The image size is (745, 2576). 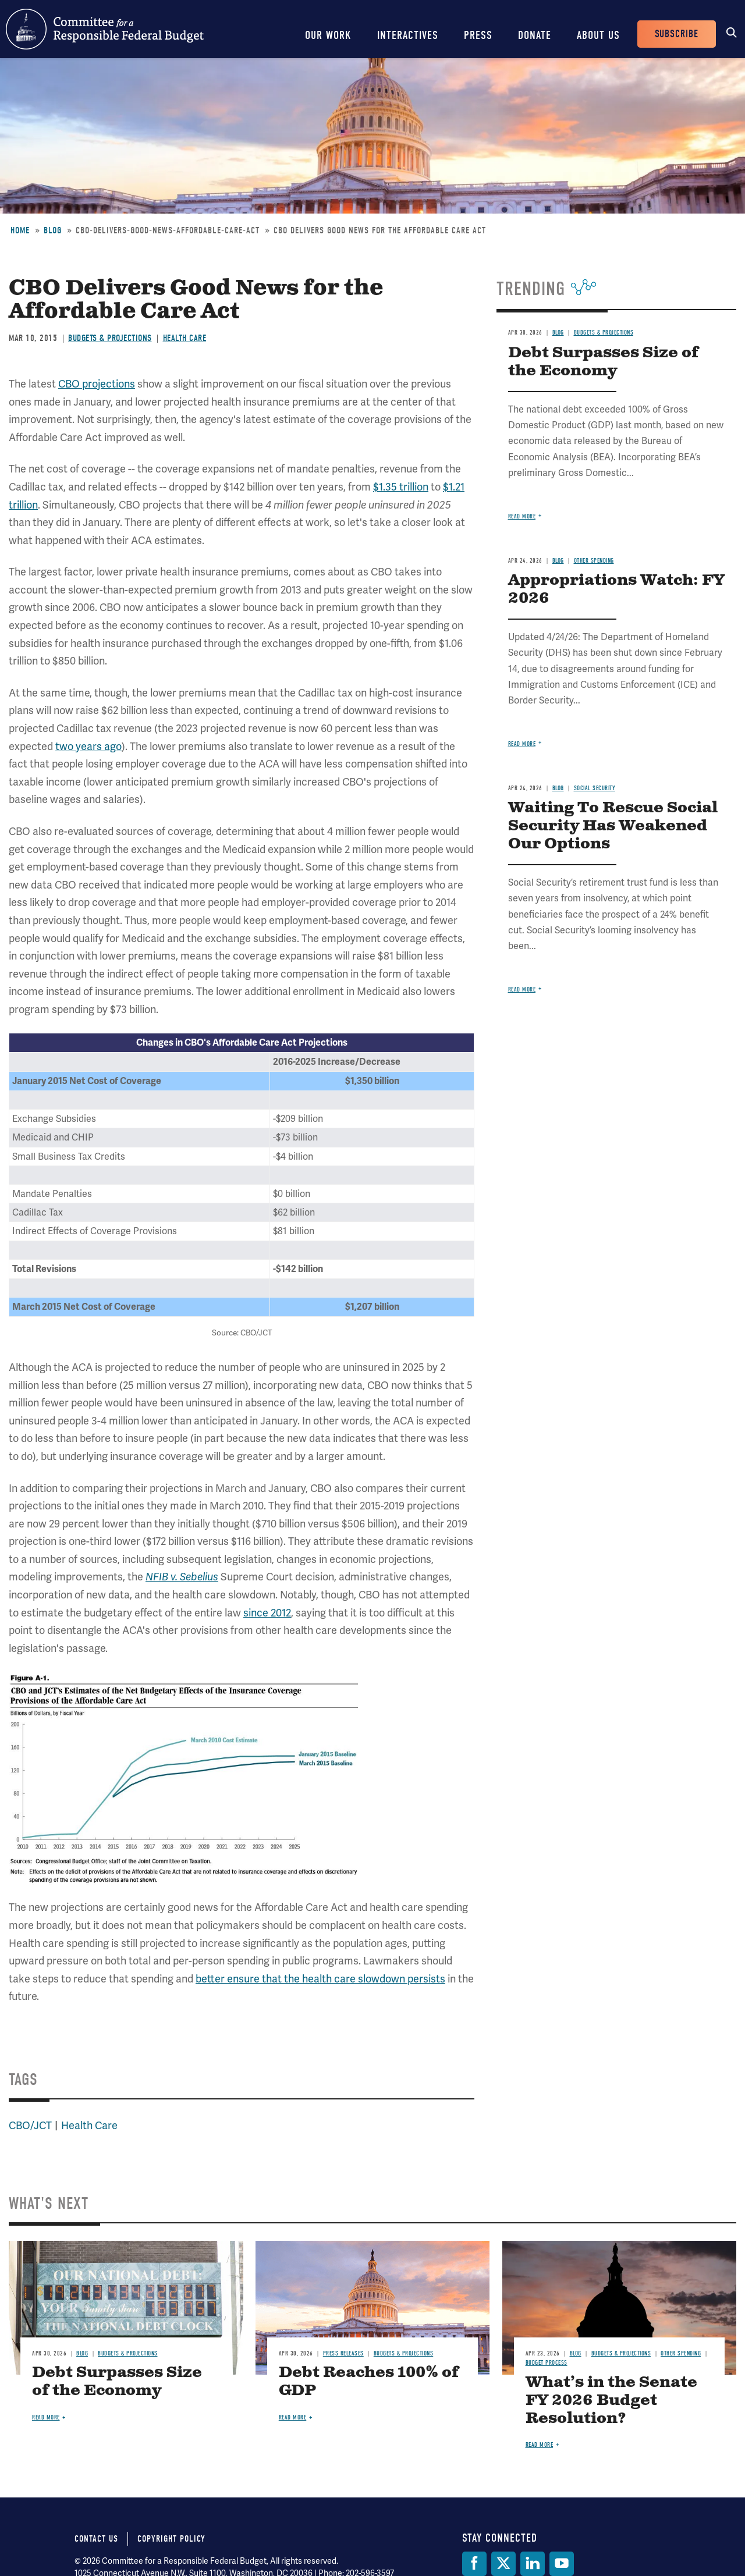 What do you see at coordinates (546, 2363) in the screenshot?
I see `Budget Process` at bounding box center [546, 2363].